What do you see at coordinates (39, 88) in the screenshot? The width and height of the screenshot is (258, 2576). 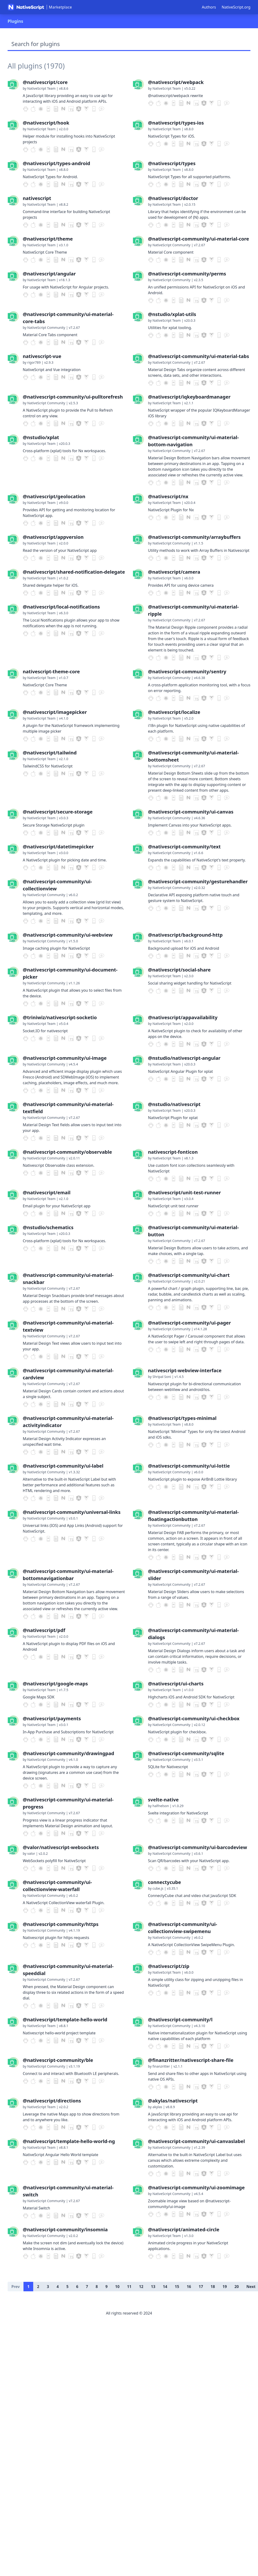 I see `by NativeScript Team` at bounding box center [39, 88].